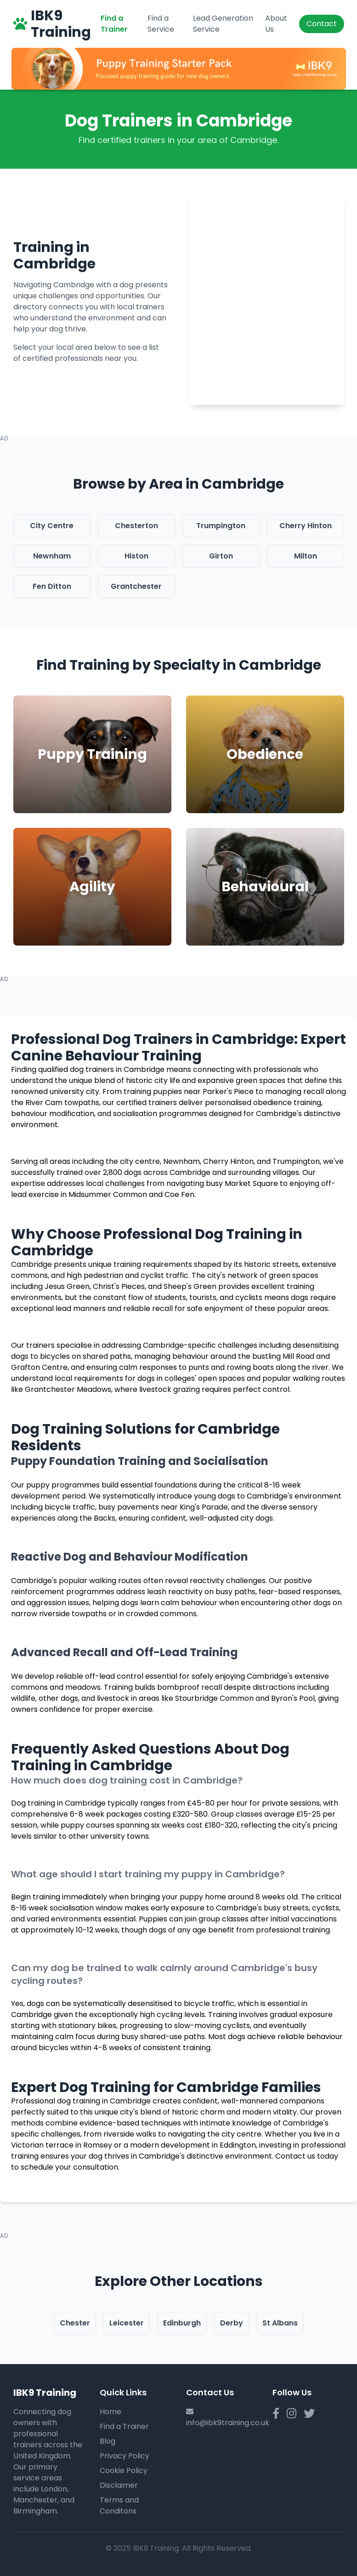  I want to click on Grantchester, so click(136, 586).